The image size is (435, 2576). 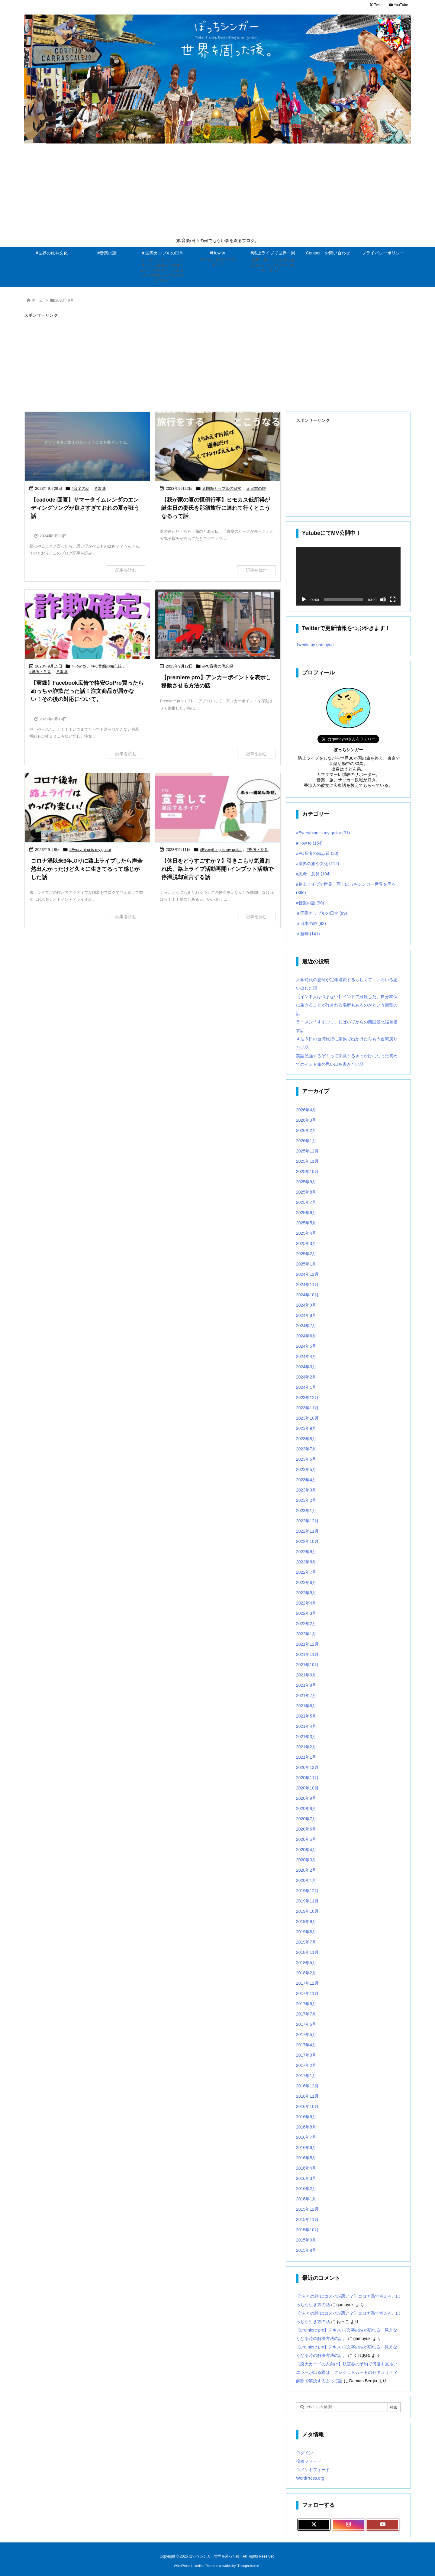 What do you see at coordinates (306, 1744) in the screenshot?
I see `2021年1月` at bounding box center [306, 1744].